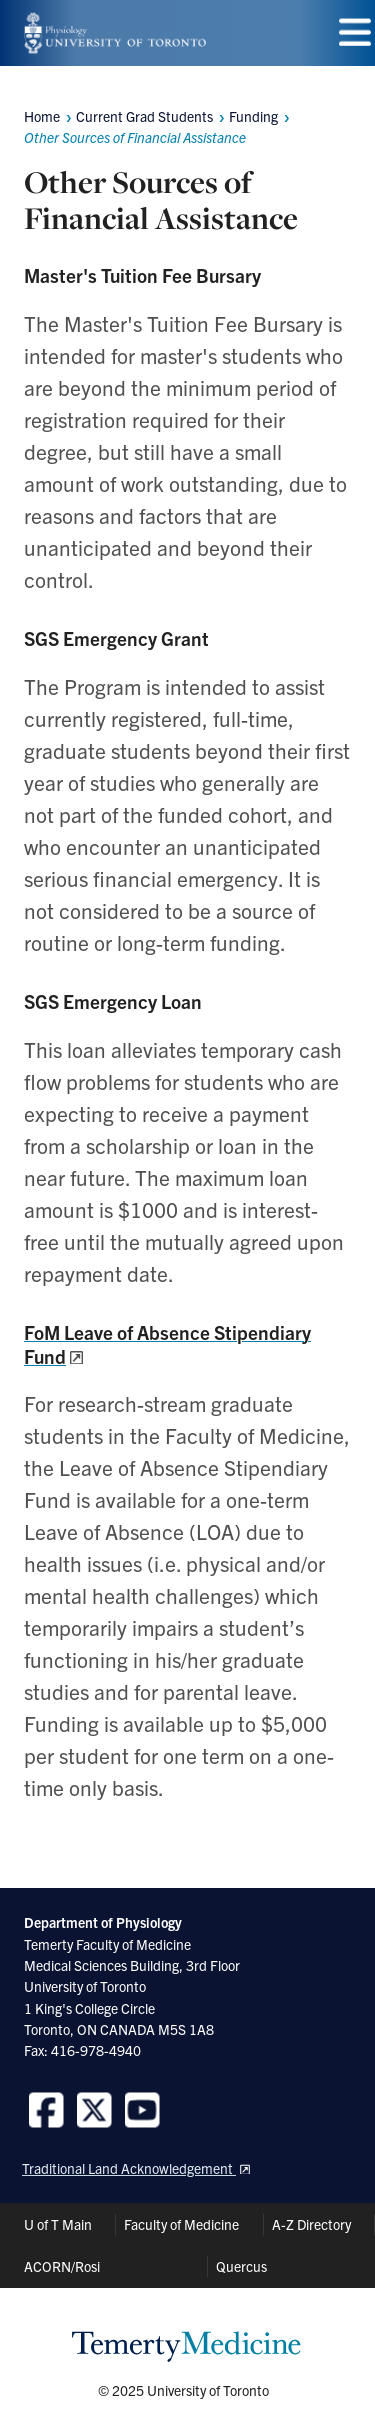  Describe the element at coordinates (311, 2224) in the screenshot. I see `A-Z Directory` at that location.